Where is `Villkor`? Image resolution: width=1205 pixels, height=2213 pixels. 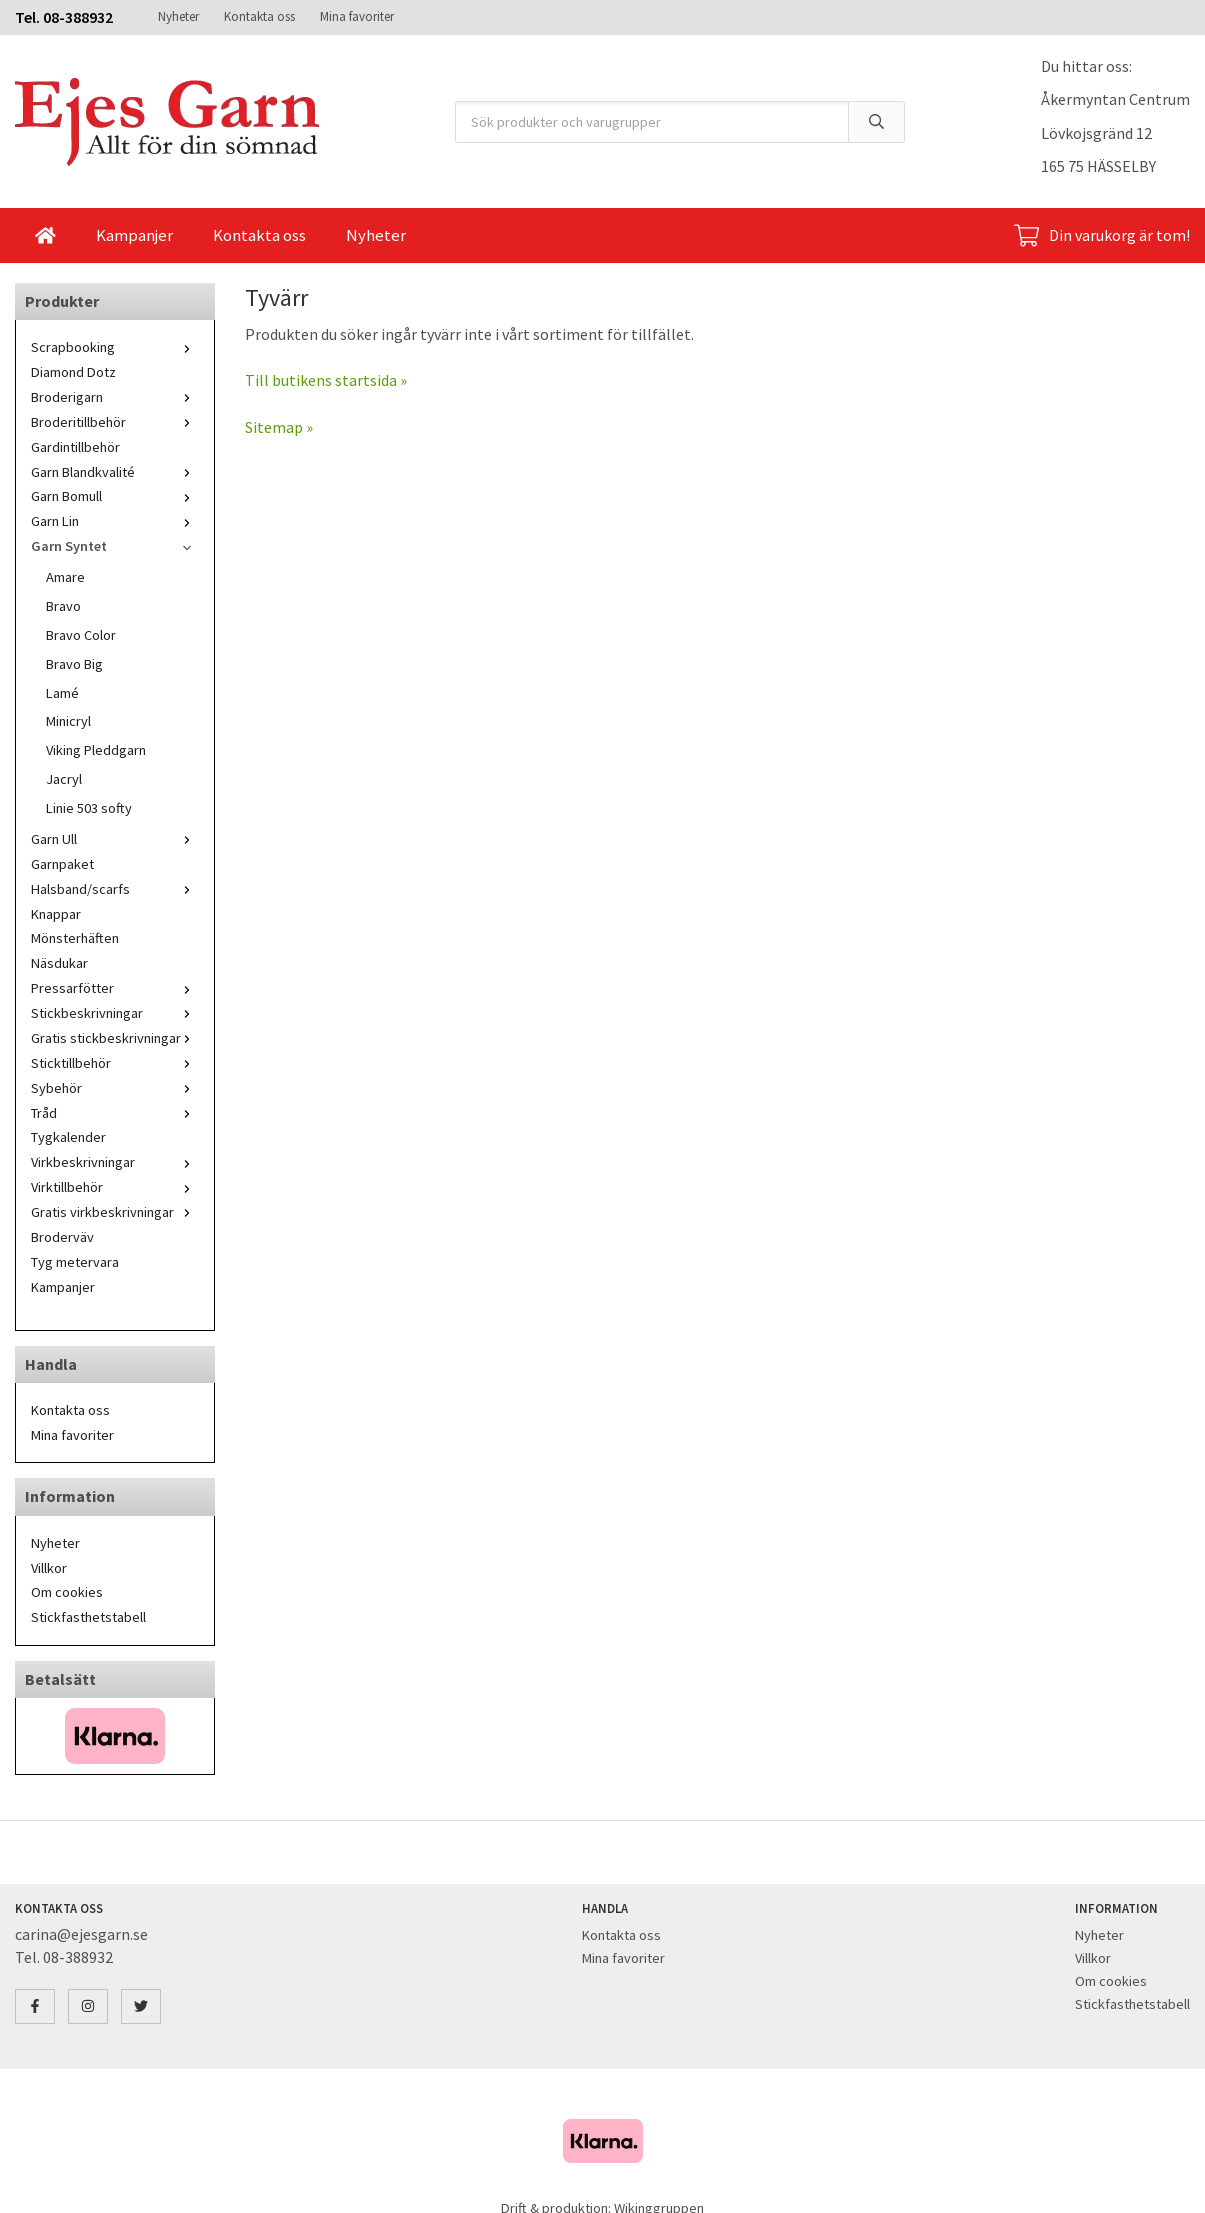
Villkor is located at coordinates (49, 1568).